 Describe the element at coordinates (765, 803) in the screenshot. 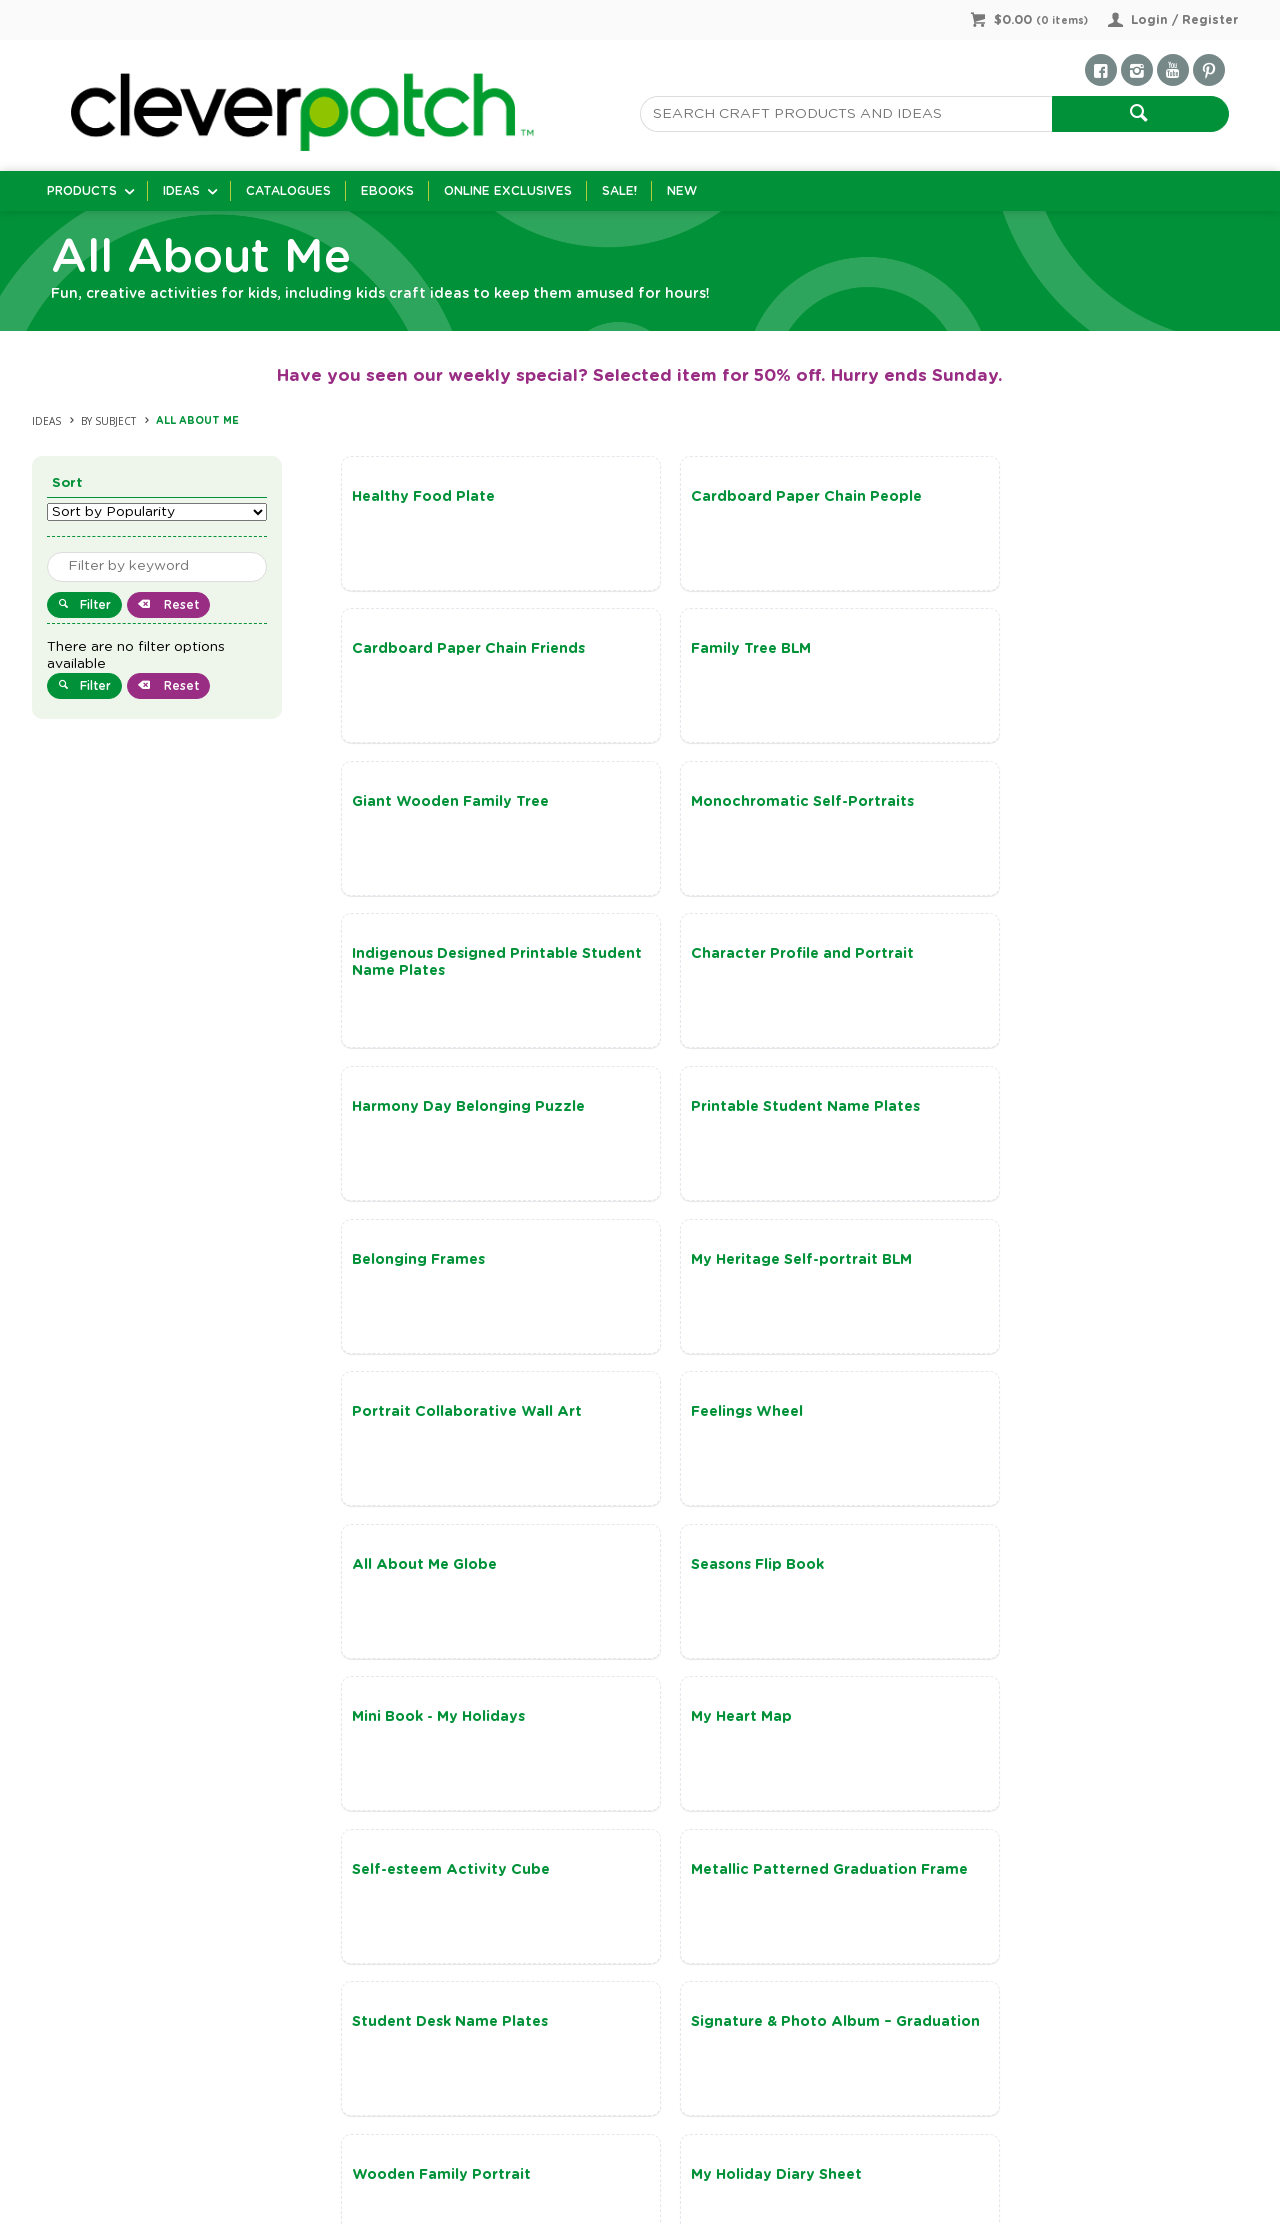

I see `Character Profile and Portrait` at that location.